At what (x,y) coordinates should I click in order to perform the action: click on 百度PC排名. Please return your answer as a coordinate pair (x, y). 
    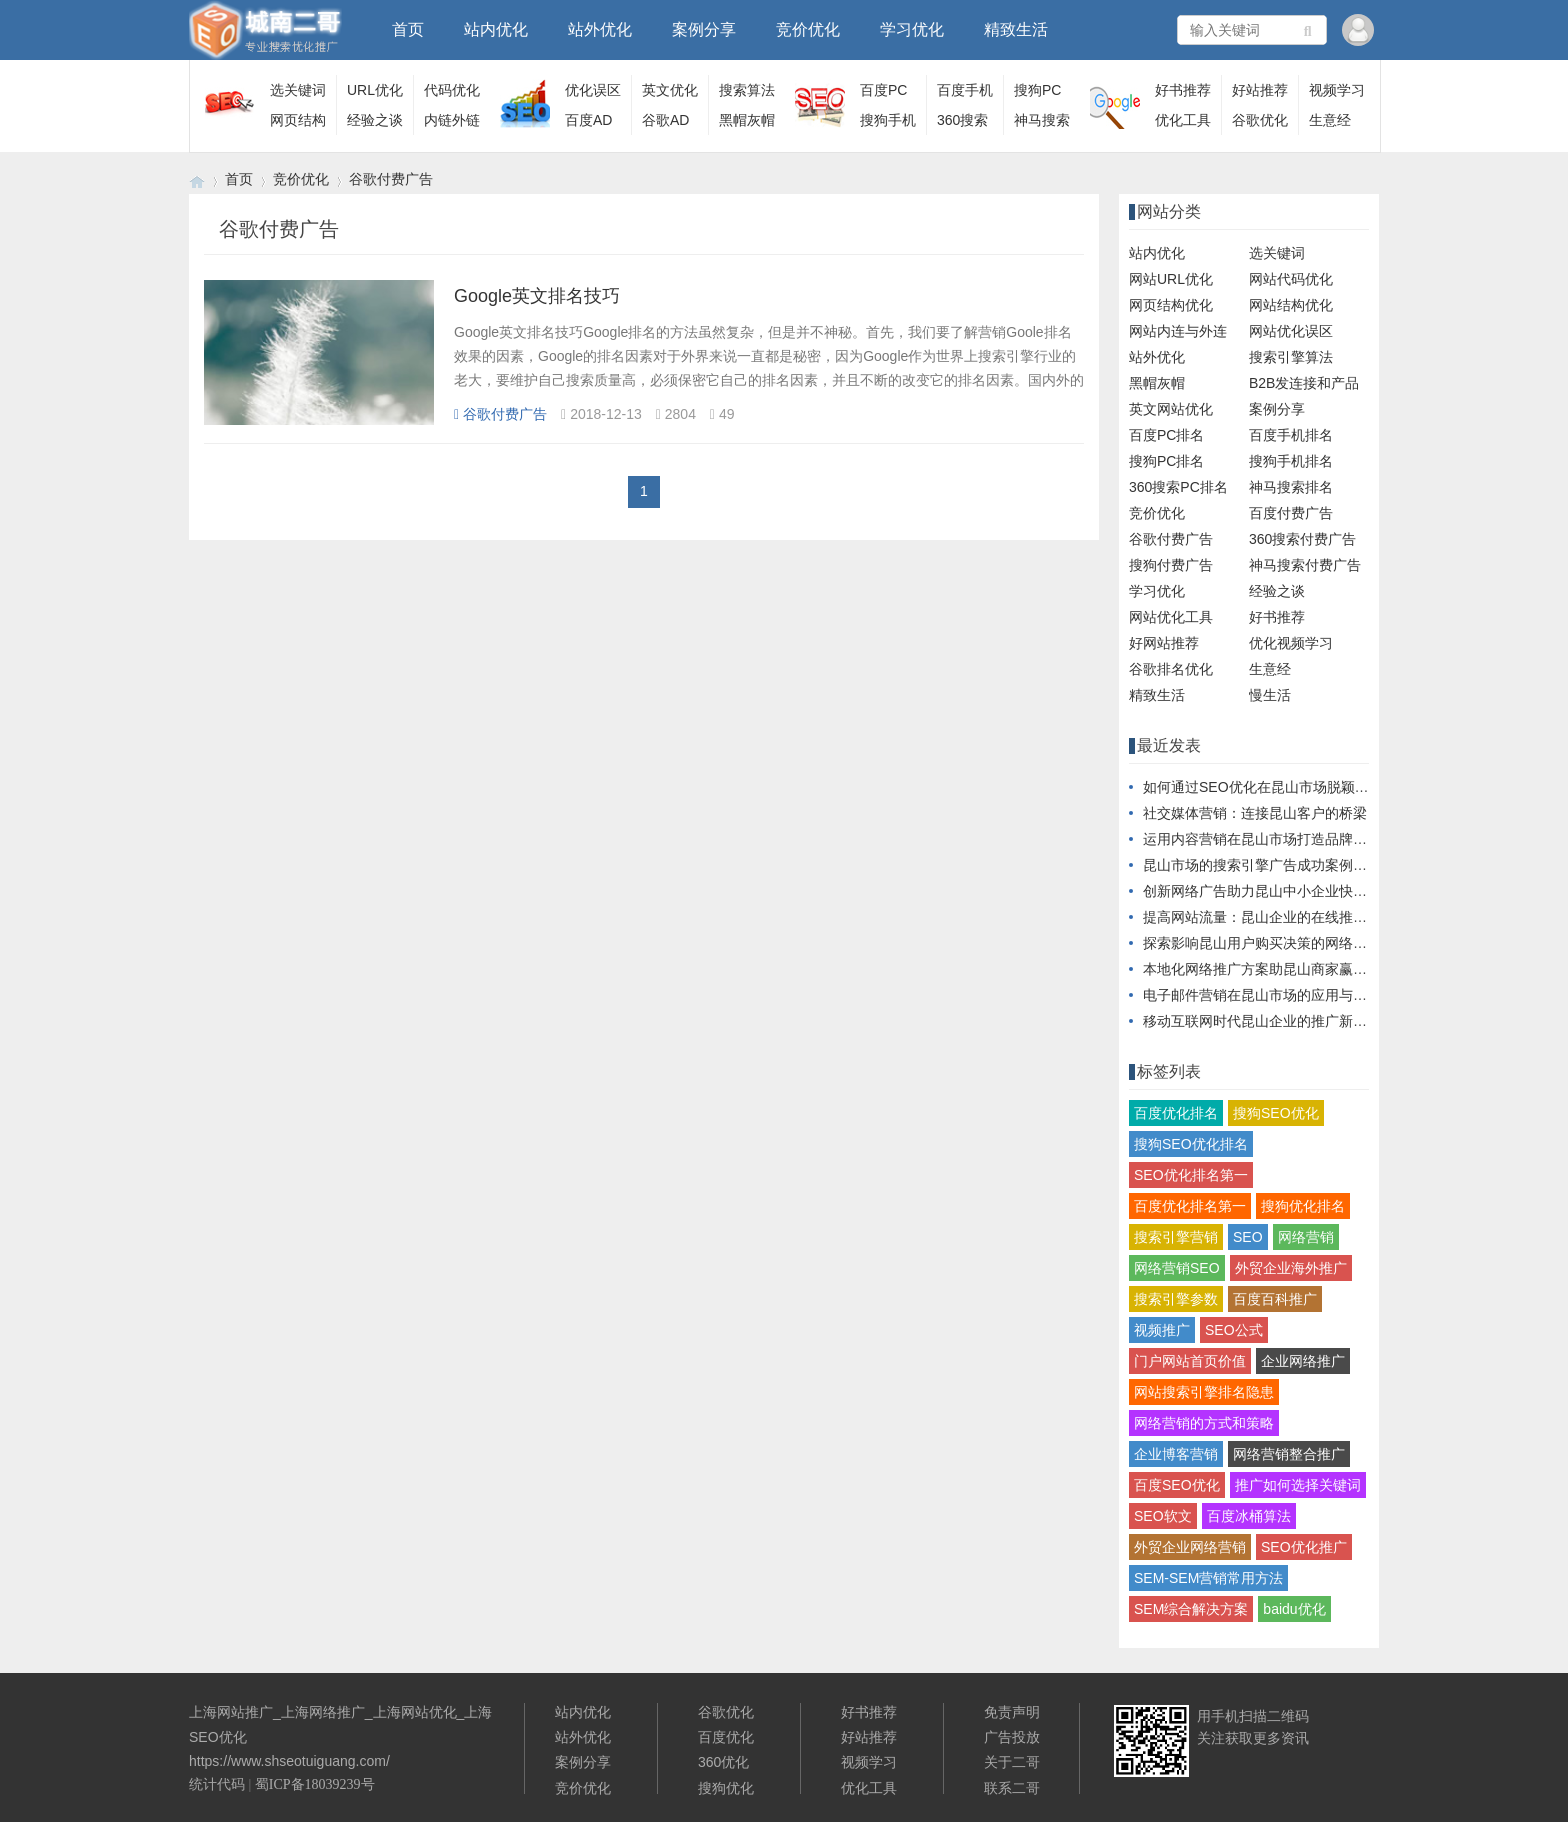
    Looking at the image, I should click on (1166, 435).